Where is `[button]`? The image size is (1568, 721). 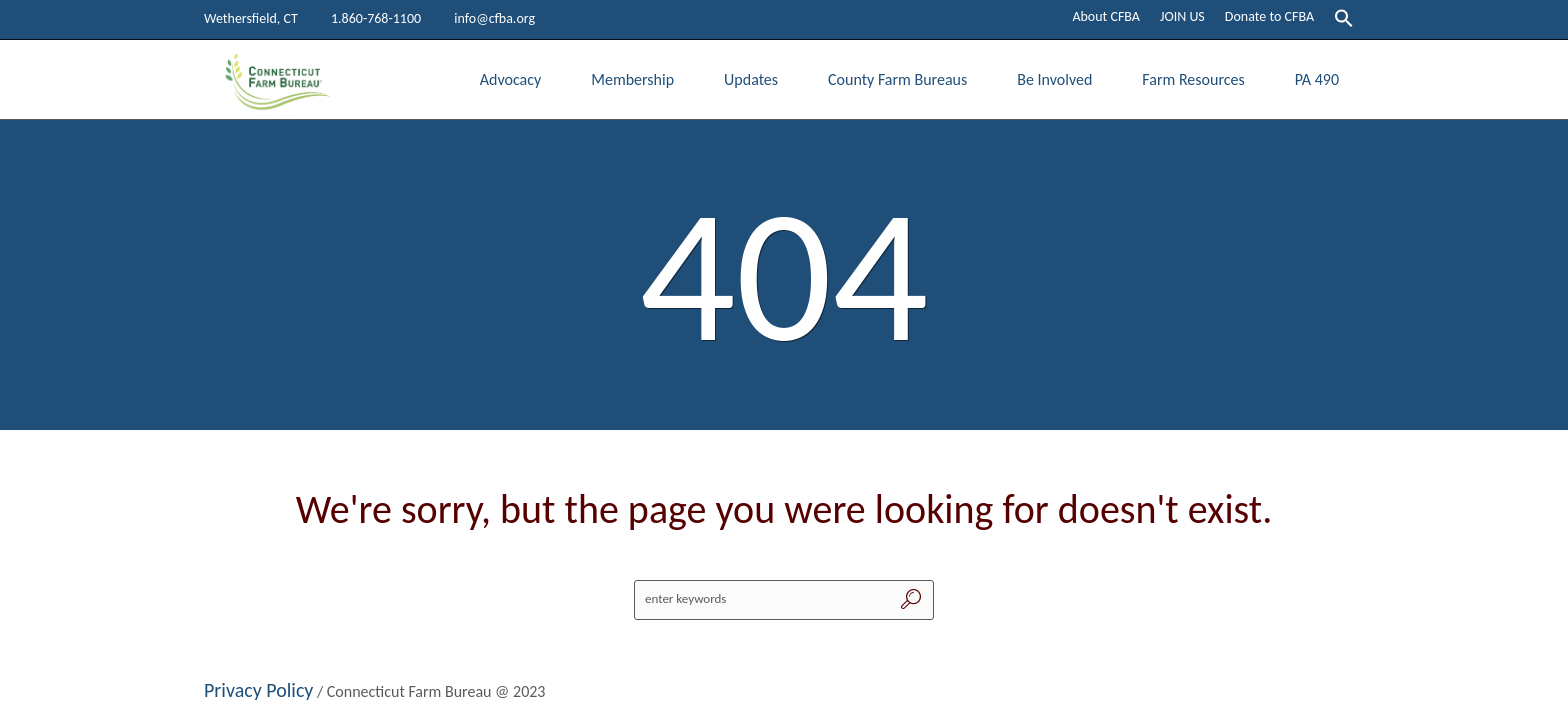 [button] is located at coordinates (1344, 20).